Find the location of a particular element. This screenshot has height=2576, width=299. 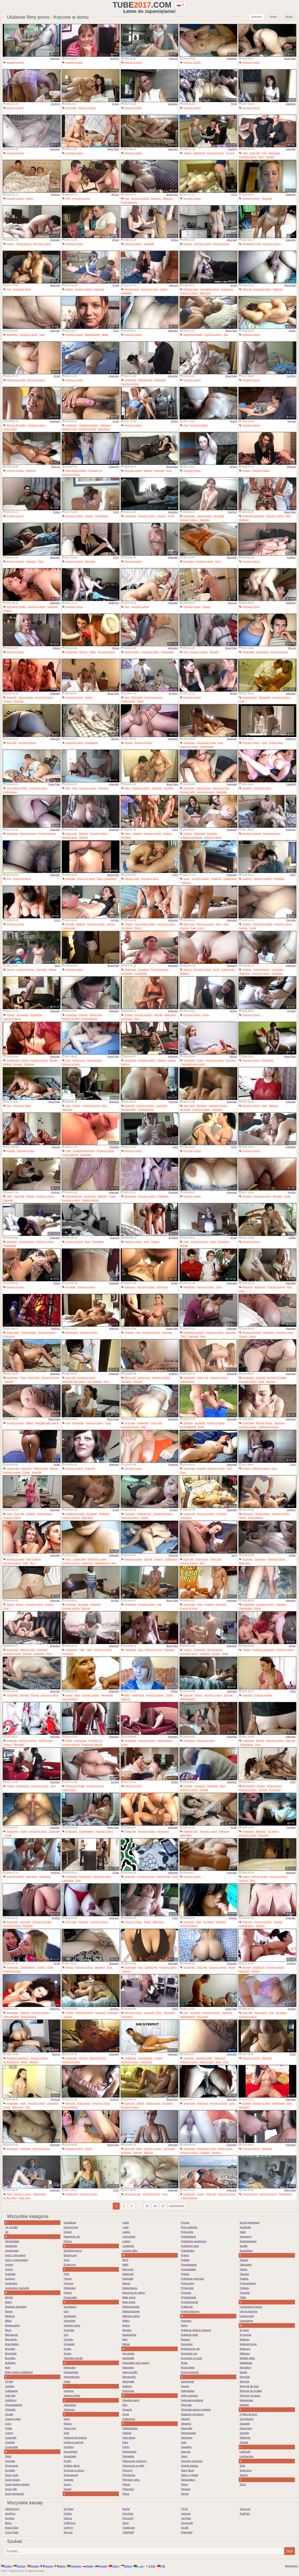

Guma is located at coordinates (67, 2353).